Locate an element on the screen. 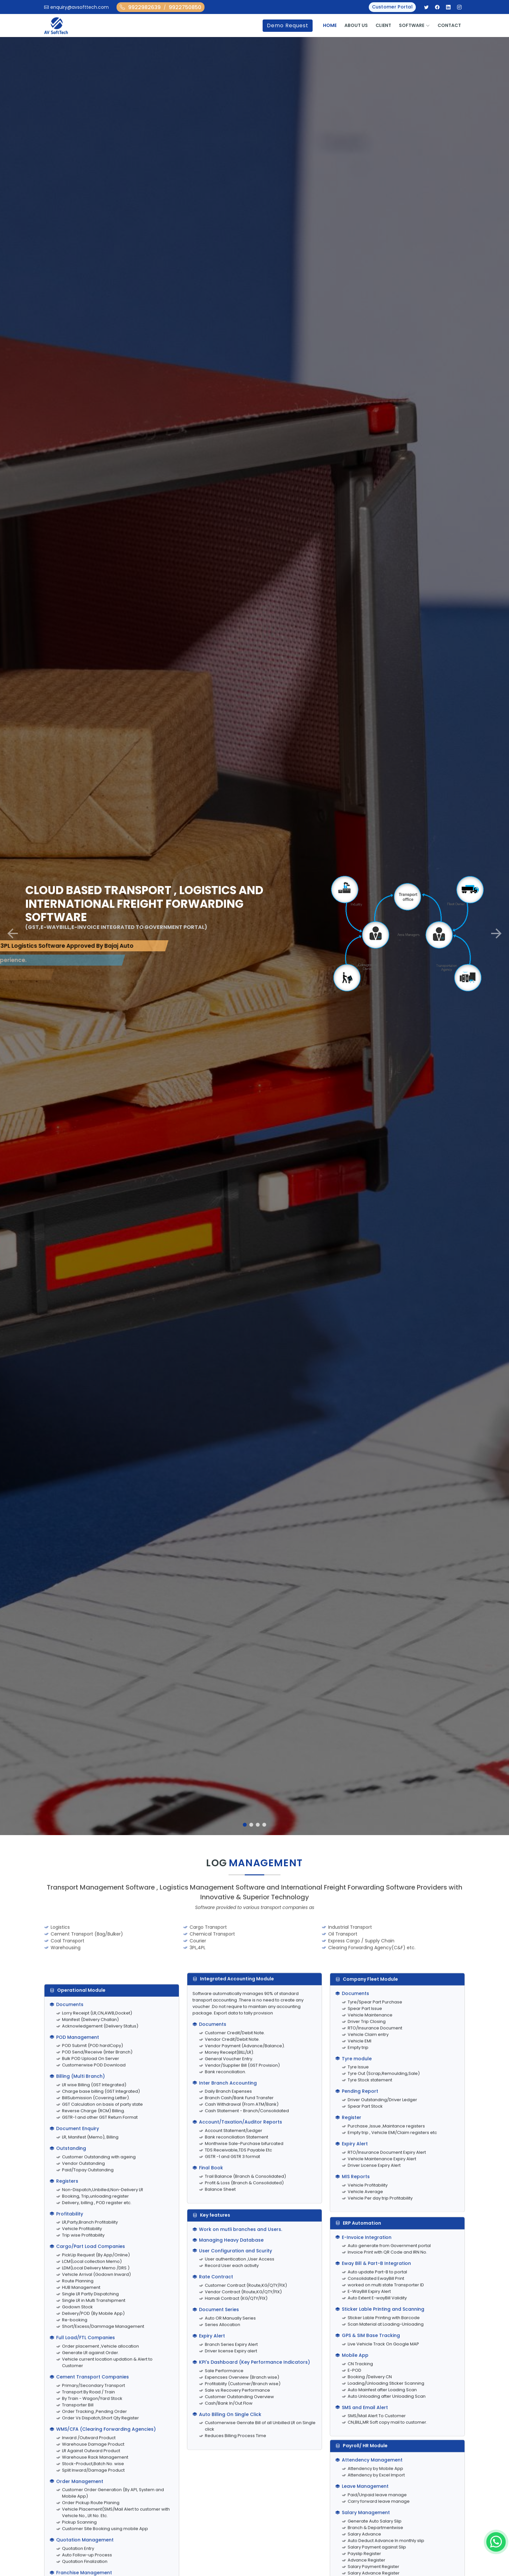  9922750850 is located at coordinates (185, 7).